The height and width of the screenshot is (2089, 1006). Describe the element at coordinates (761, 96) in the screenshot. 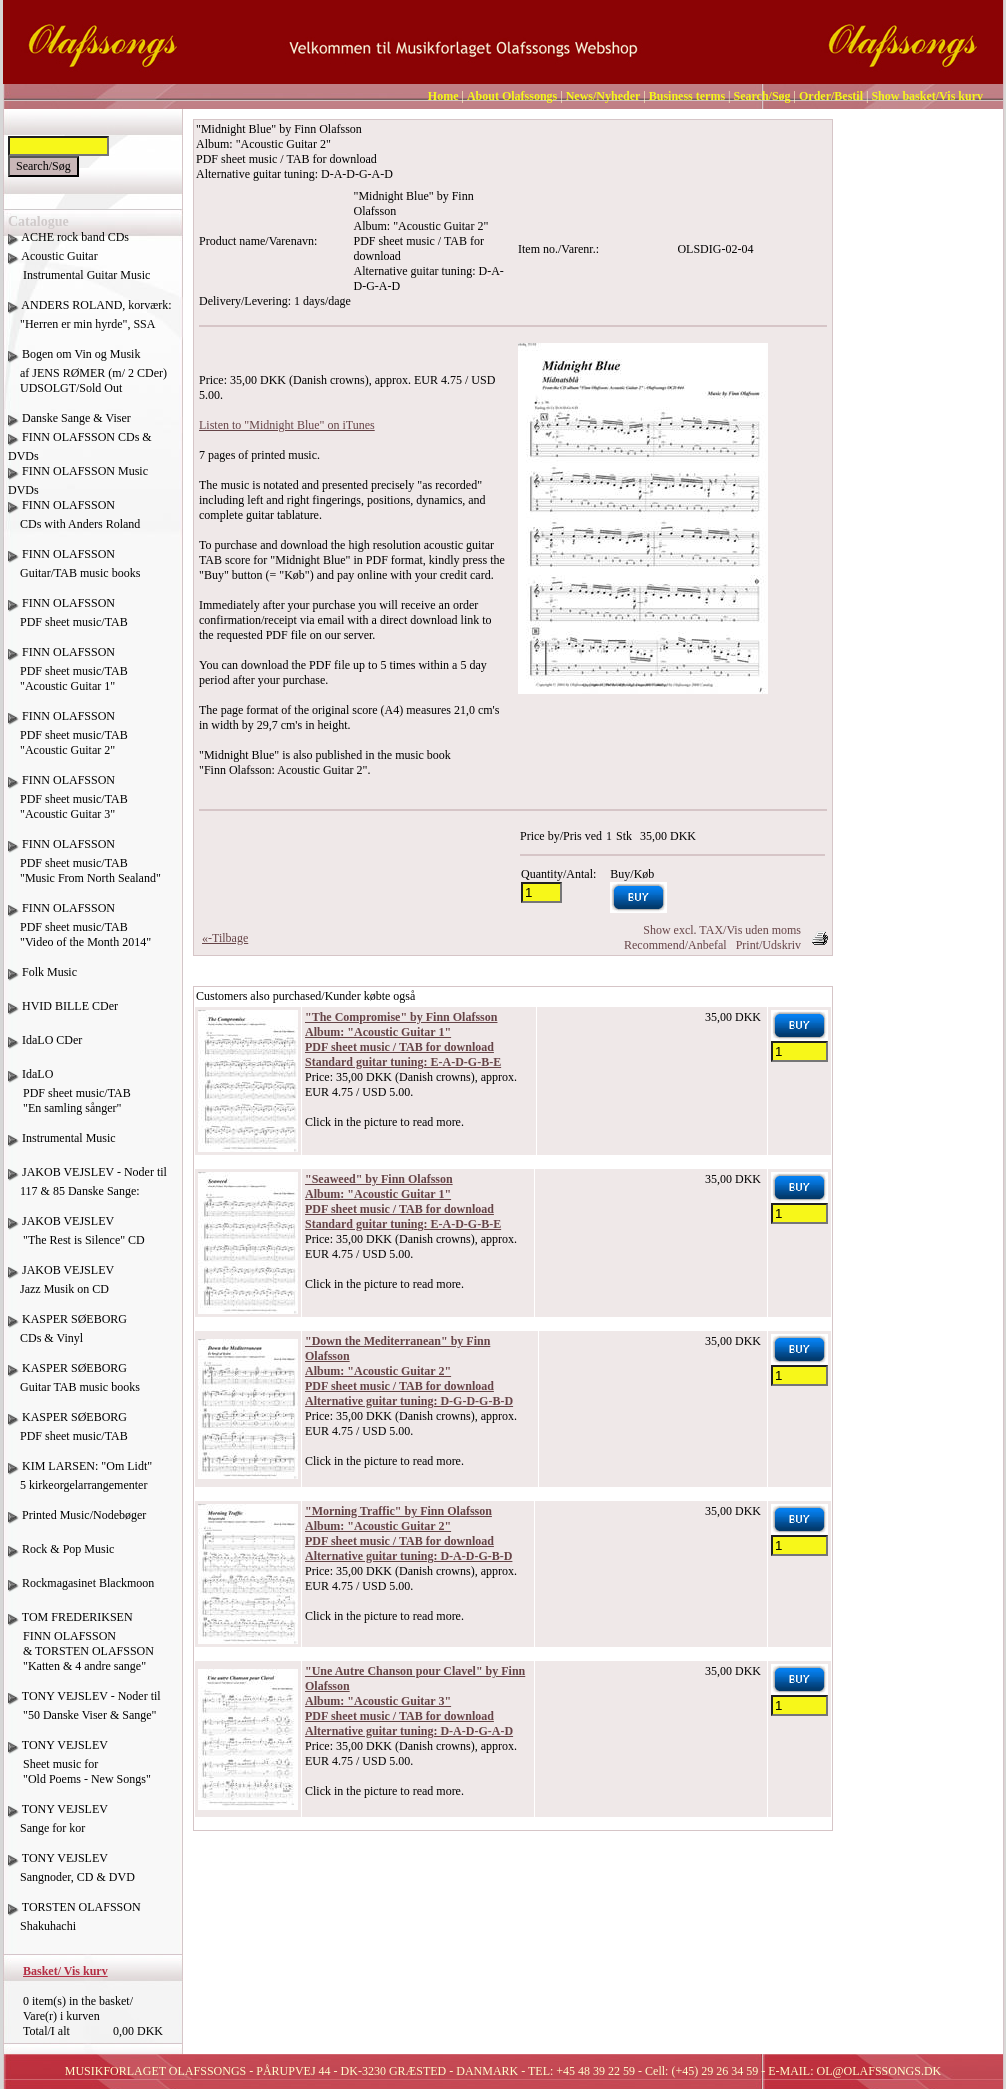

I see `Search/Søg` at that location.